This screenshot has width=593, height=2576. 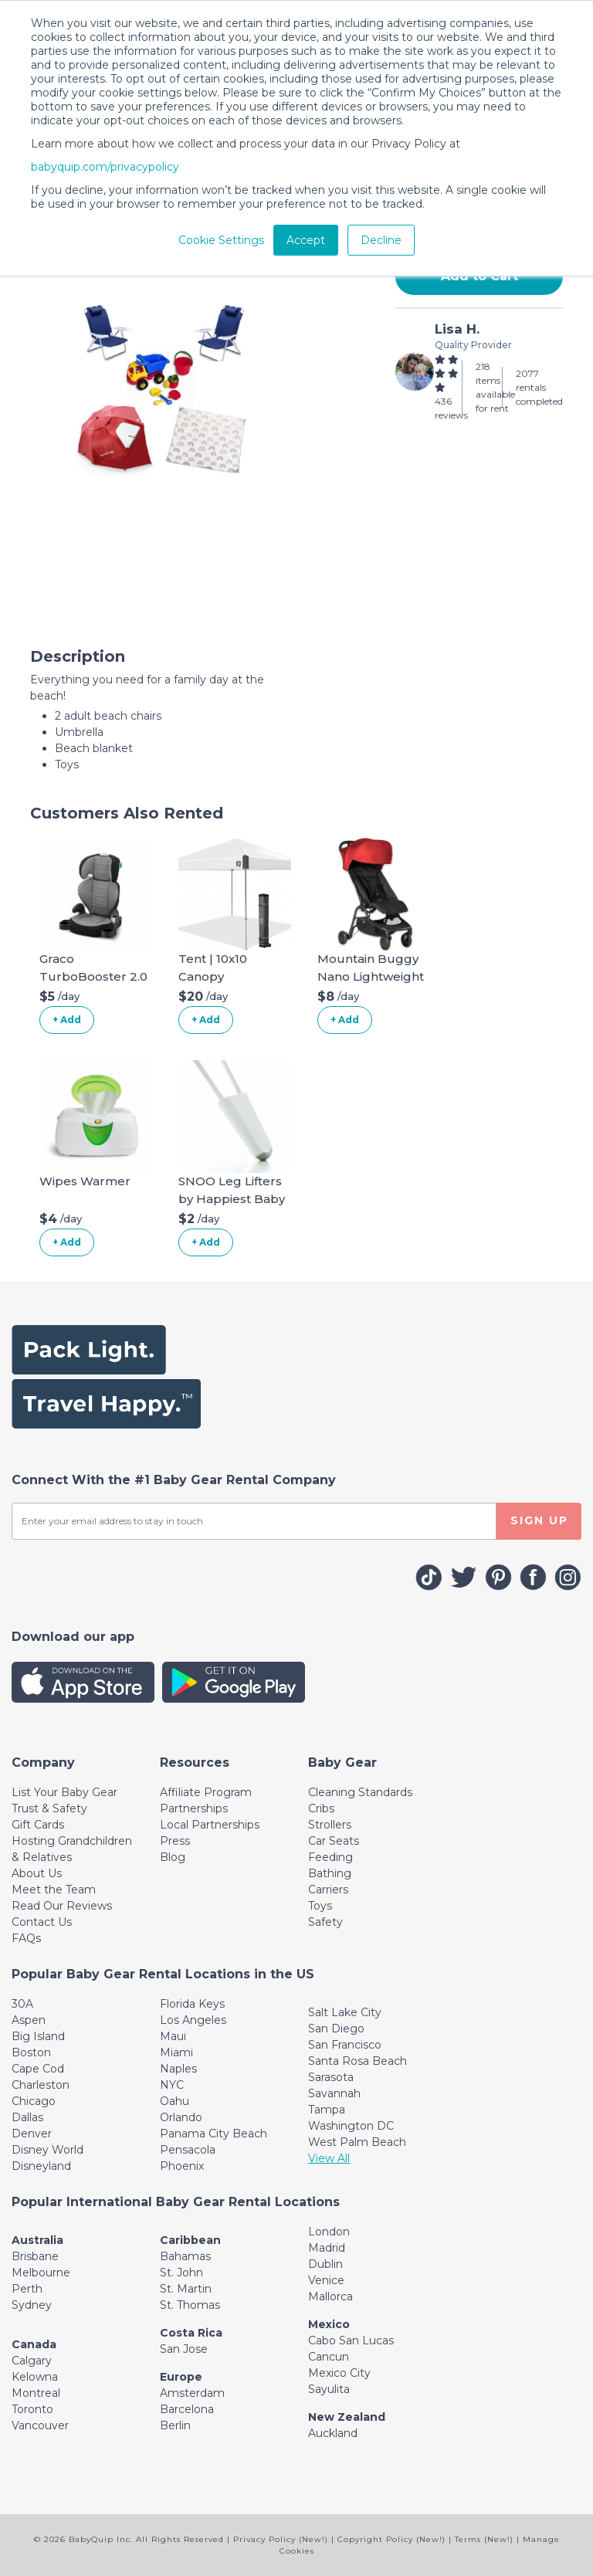 I want to click on Trust & Safety, so click(x=49, y=1808).